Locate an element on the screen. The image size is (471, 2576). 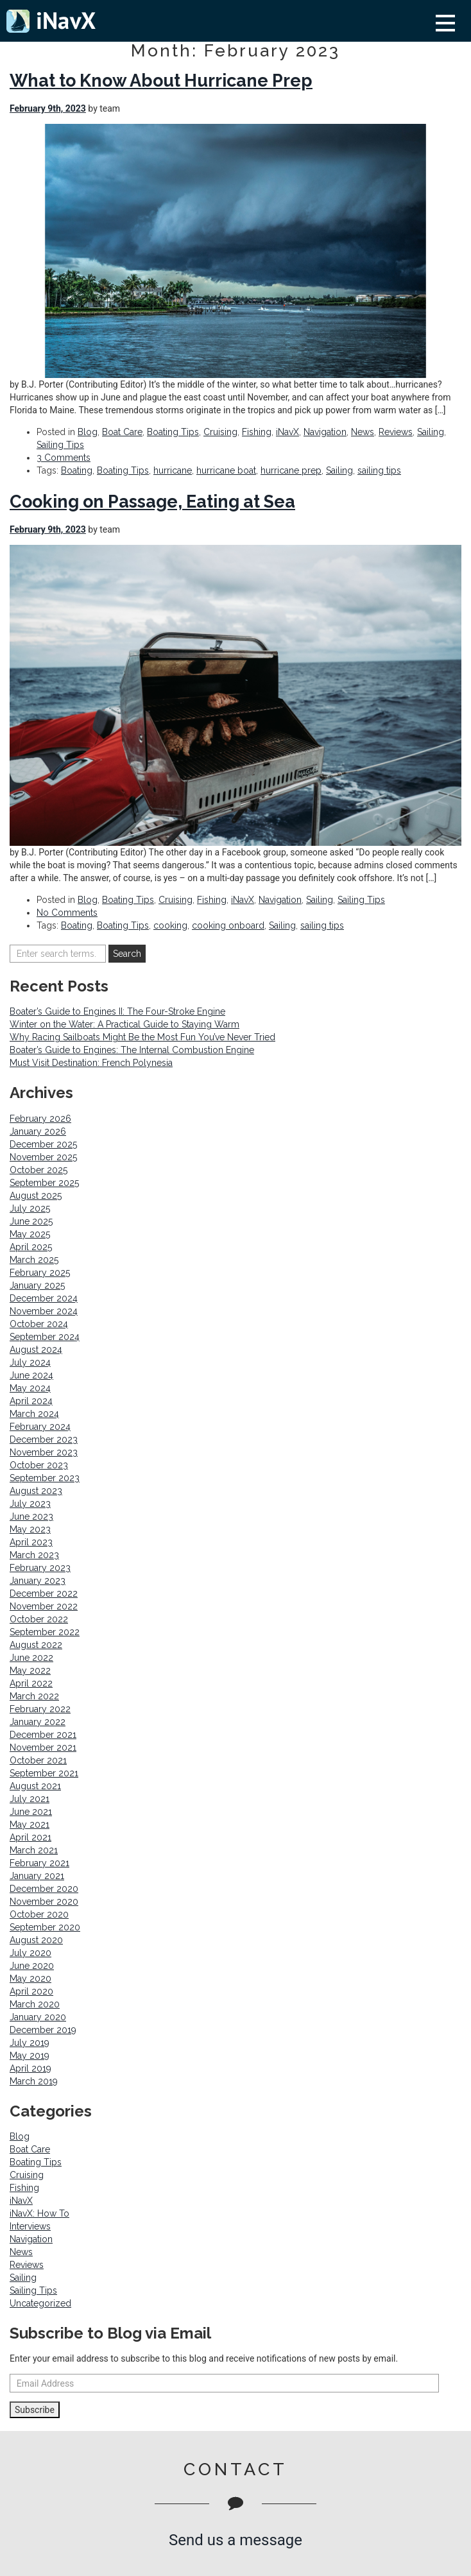
August 2022 is located at coordinates (36, 1645).